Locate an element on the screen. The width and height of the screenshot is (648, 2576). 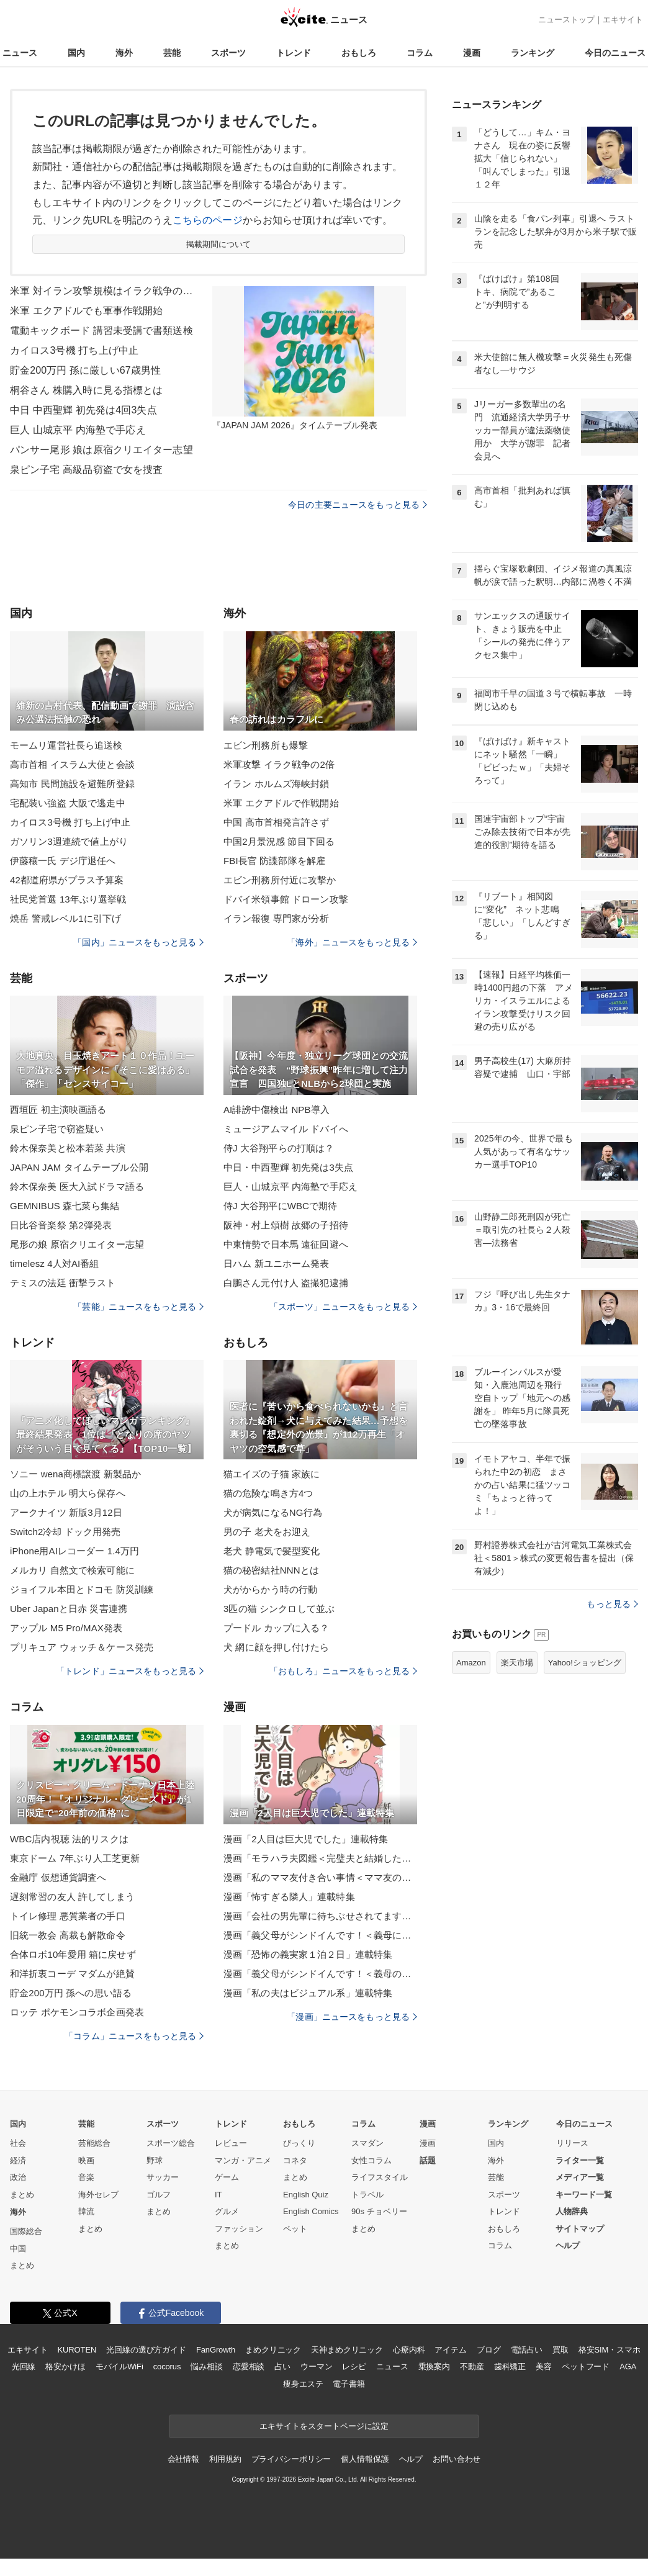
国際総合 is located at coordinates (26, 2231).